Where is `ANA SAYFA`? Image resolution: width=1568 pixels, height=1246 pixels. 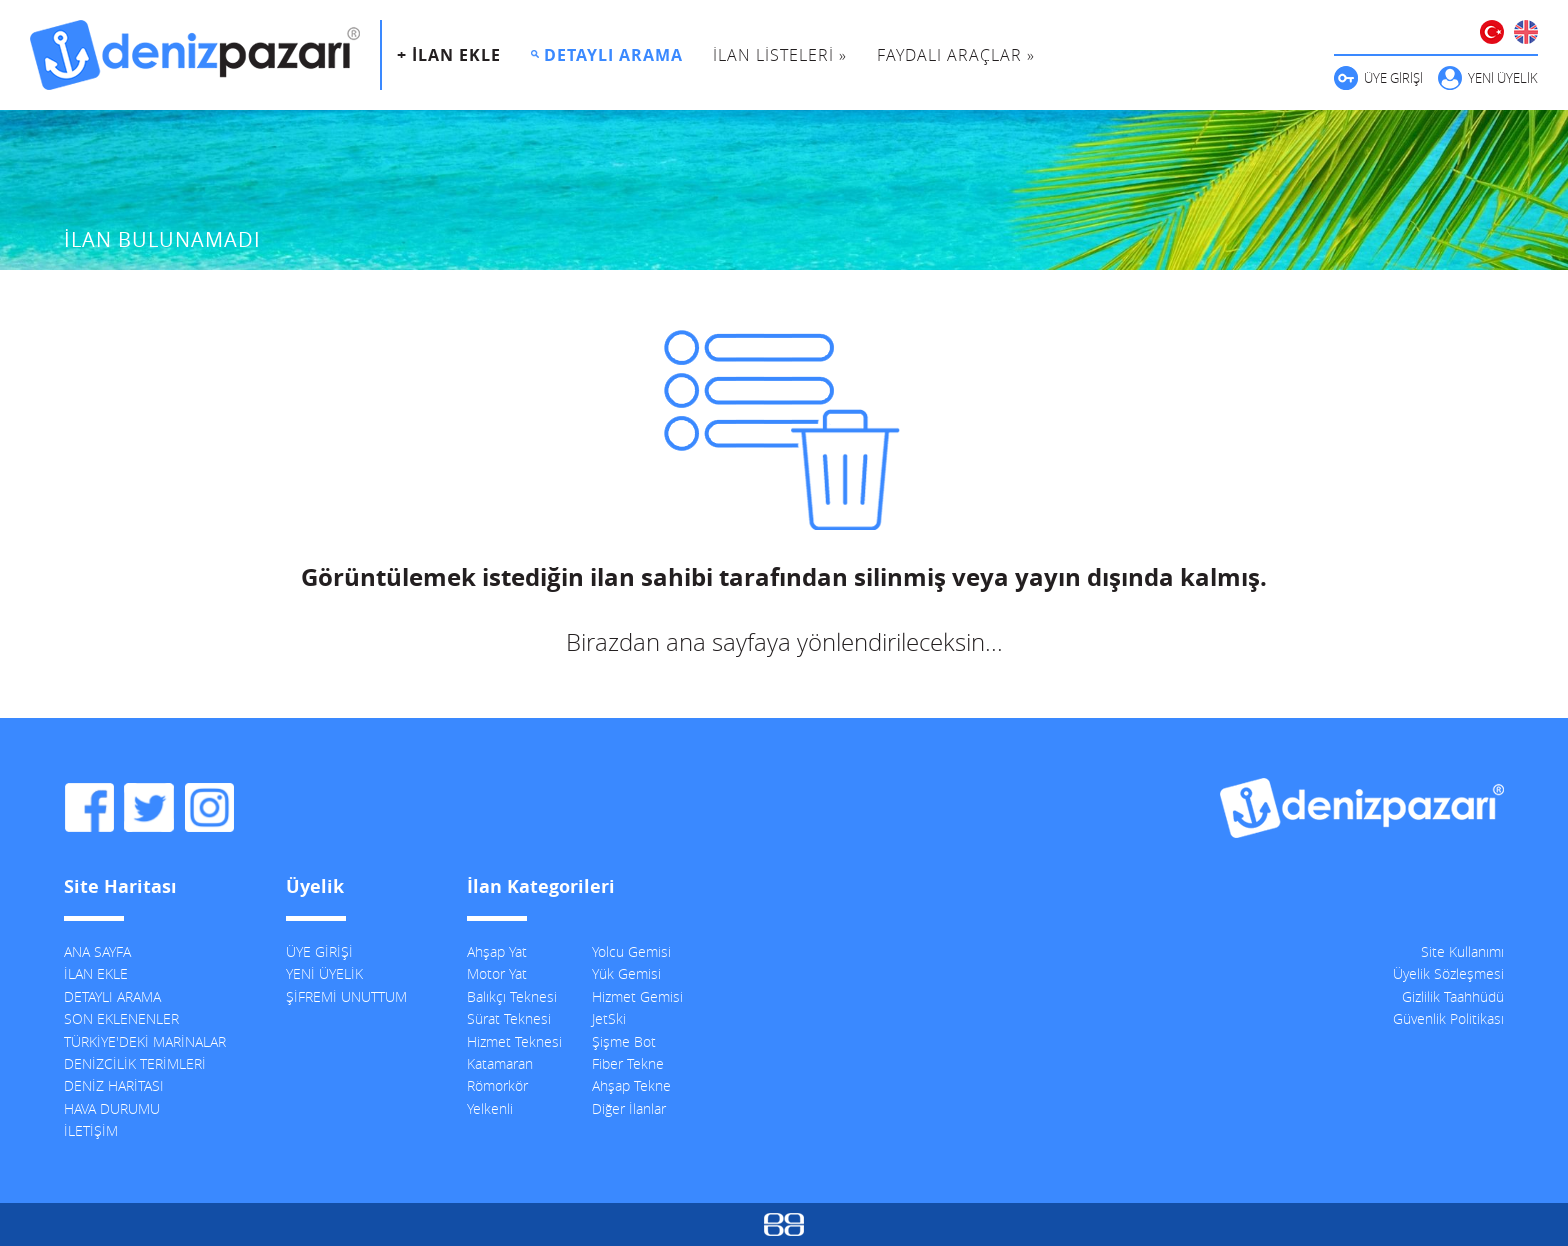 ANA SAYFA is located at coordinates (97, 951).